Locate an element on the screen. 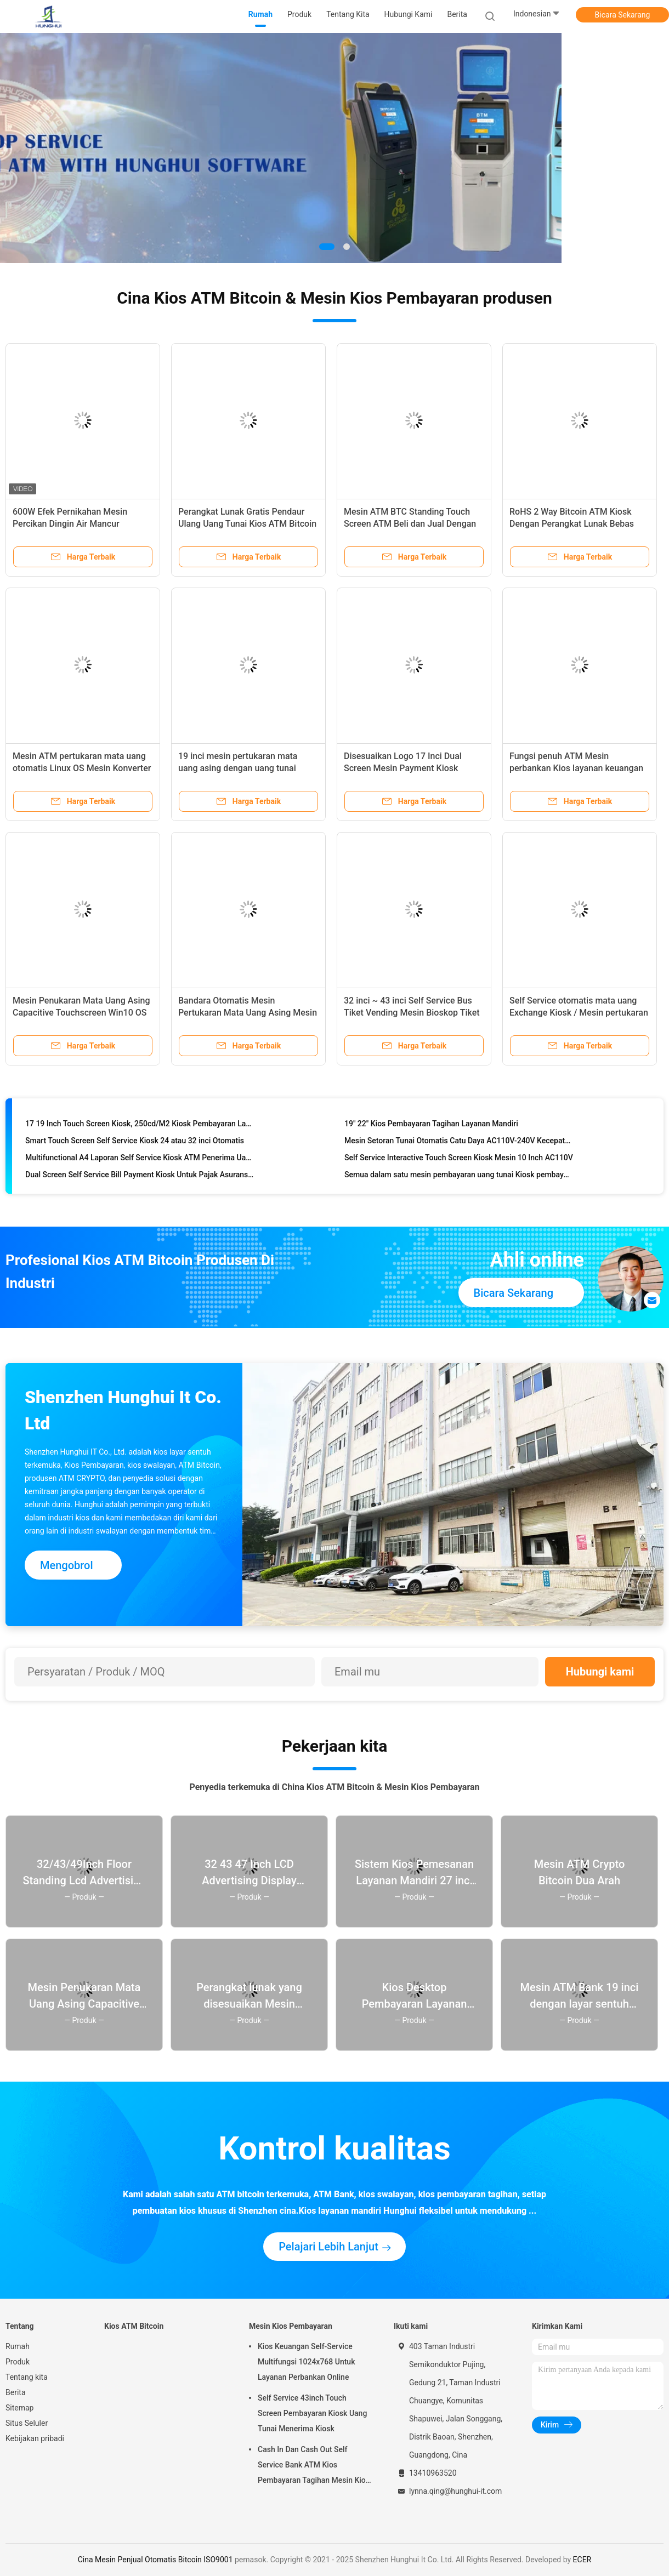 Image resolution: width=669 pixels, height=2576 pixels. Situs Seluler is located at coordinates (26, 2423).